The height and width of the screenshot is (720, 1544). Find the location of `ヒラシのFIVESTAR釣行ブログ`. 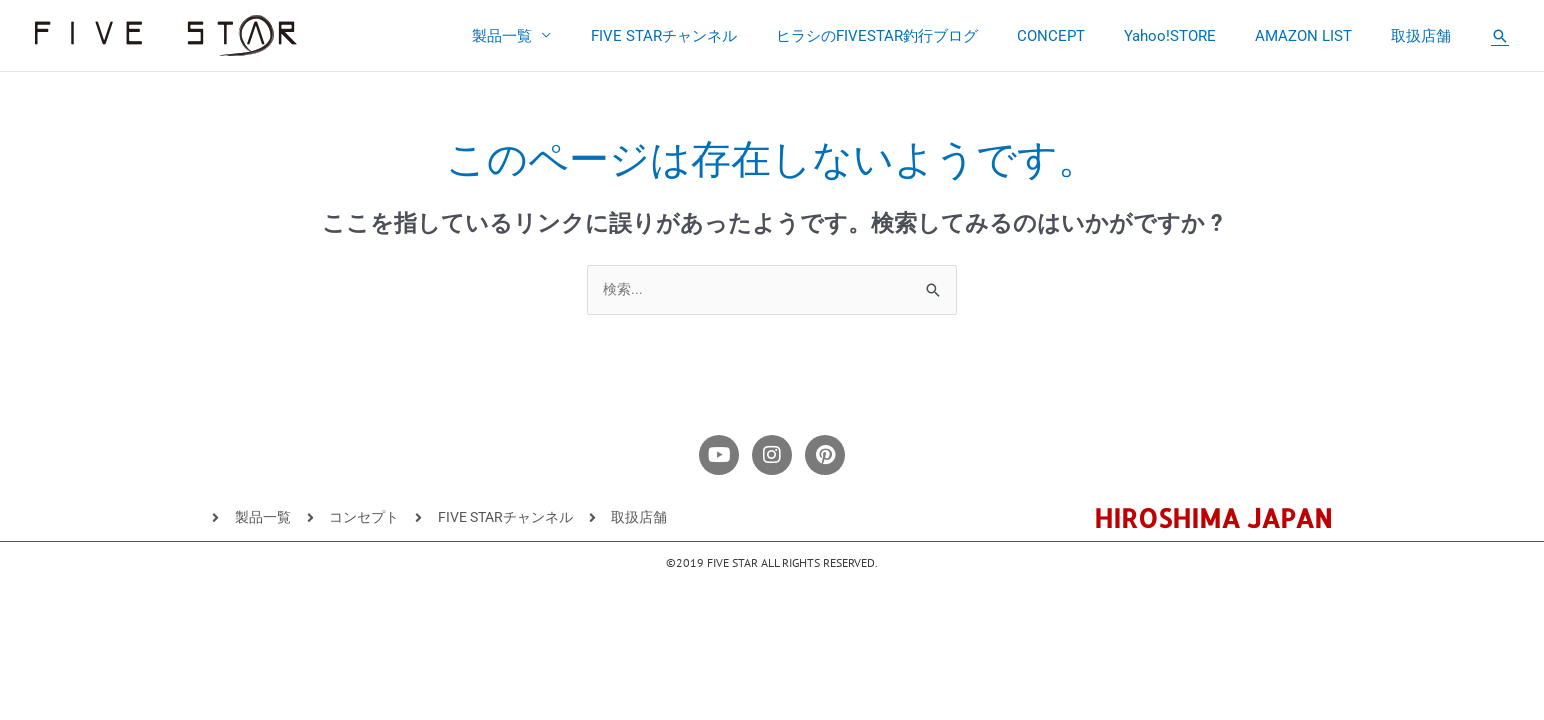

ヒラシのFIVESTAR釣行ブログ is located at coordinates (918, 36).